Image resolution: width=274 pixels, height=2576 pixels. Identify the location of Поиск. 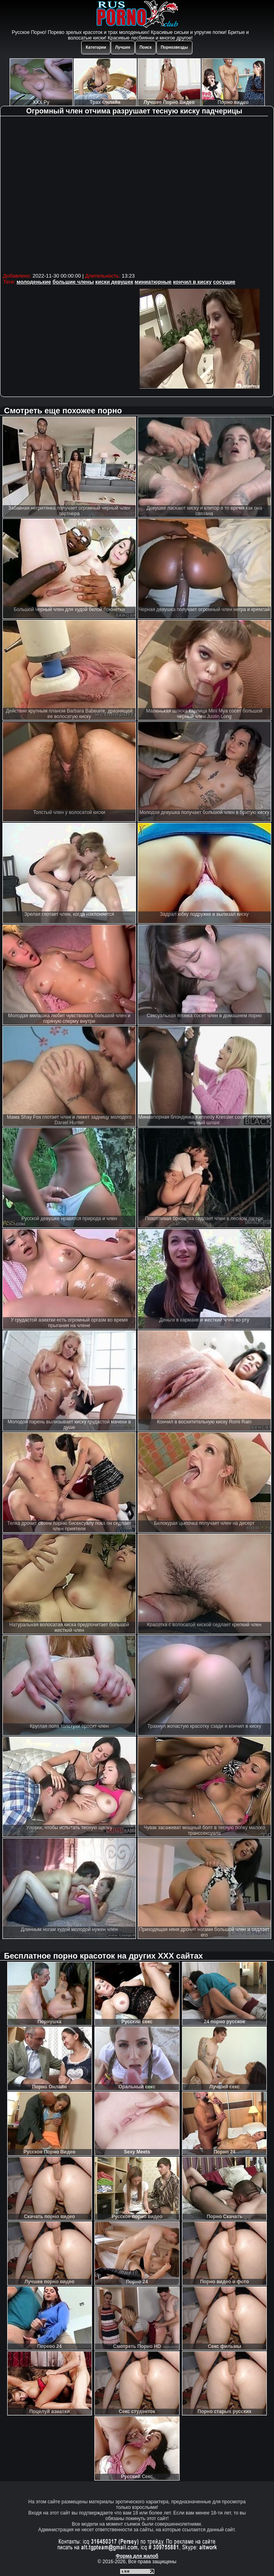
(146, 47).